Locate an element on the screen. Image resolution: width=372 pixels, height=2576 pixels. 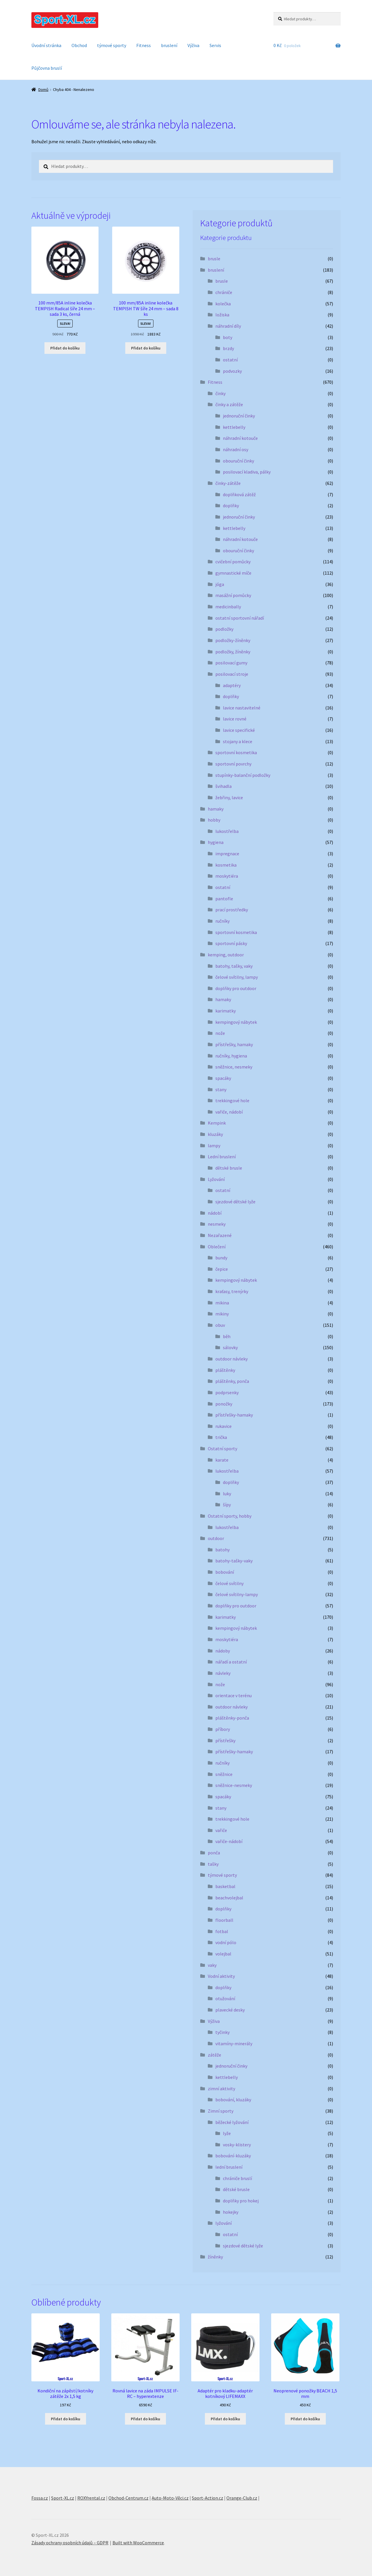
hokejky is located at coordinates (230, 2212).